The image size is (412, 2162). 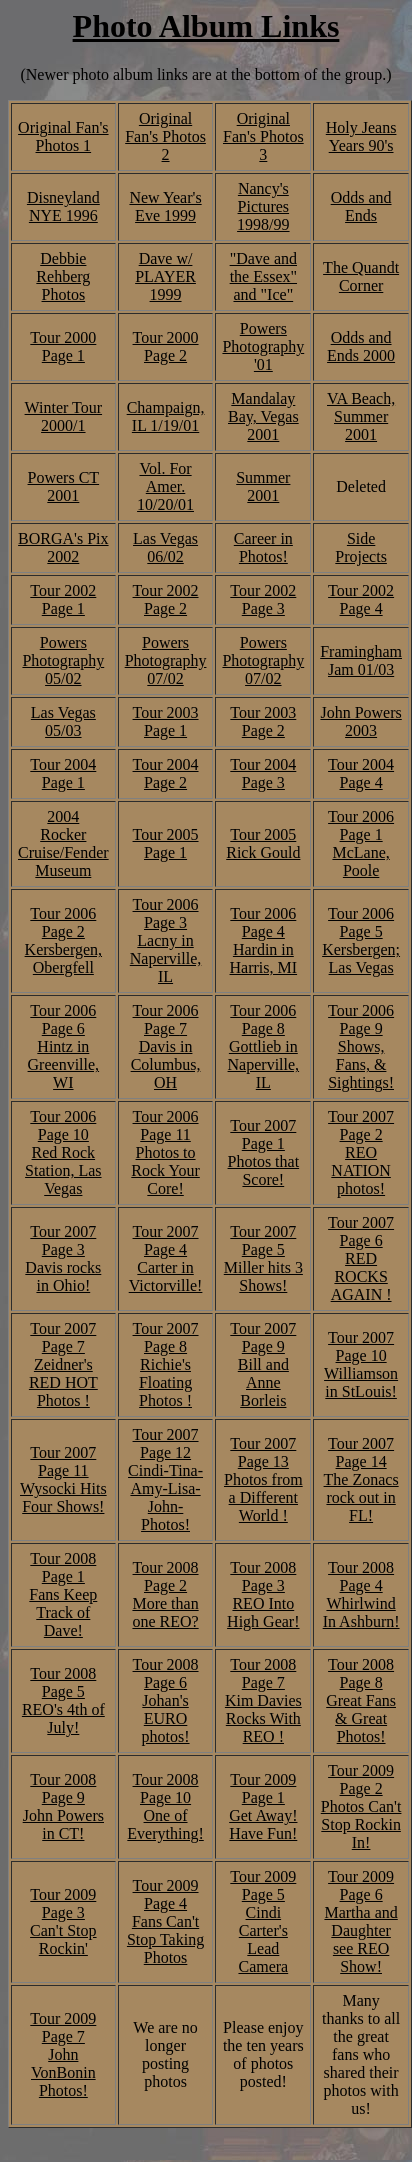 I want to click on Tour 2003 Page 1, so click(x=166, y=721).